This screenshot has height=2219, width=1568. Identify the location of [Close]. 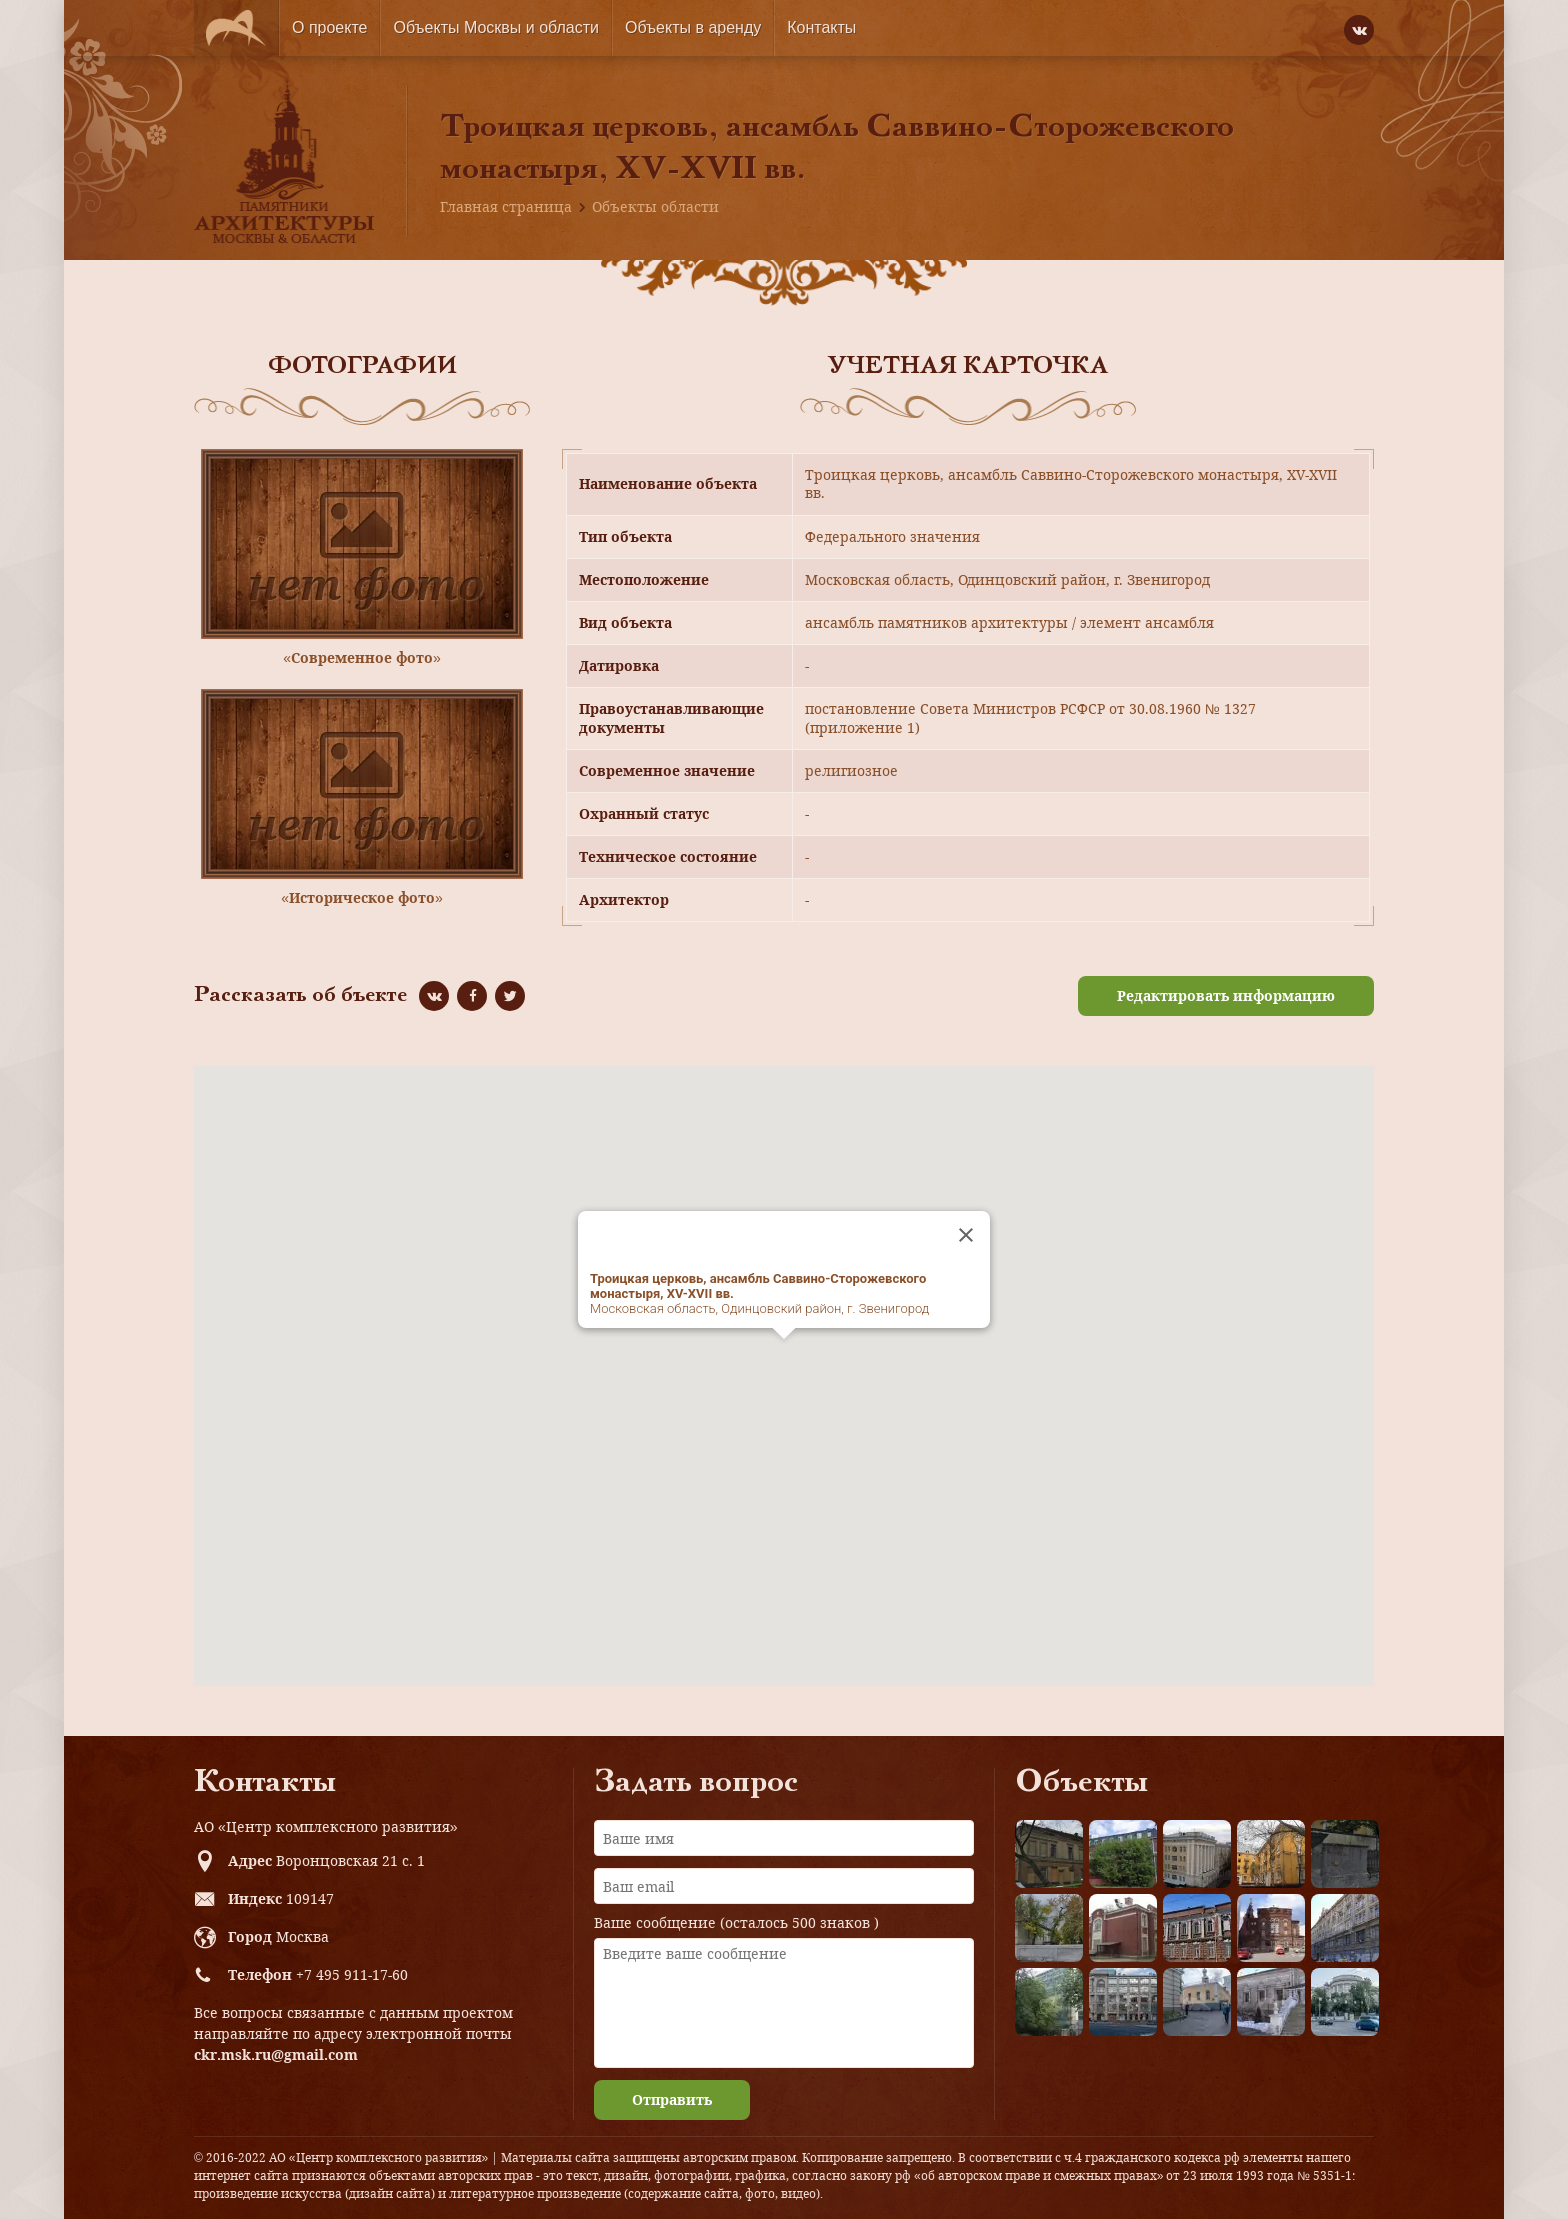
(966, 1235).